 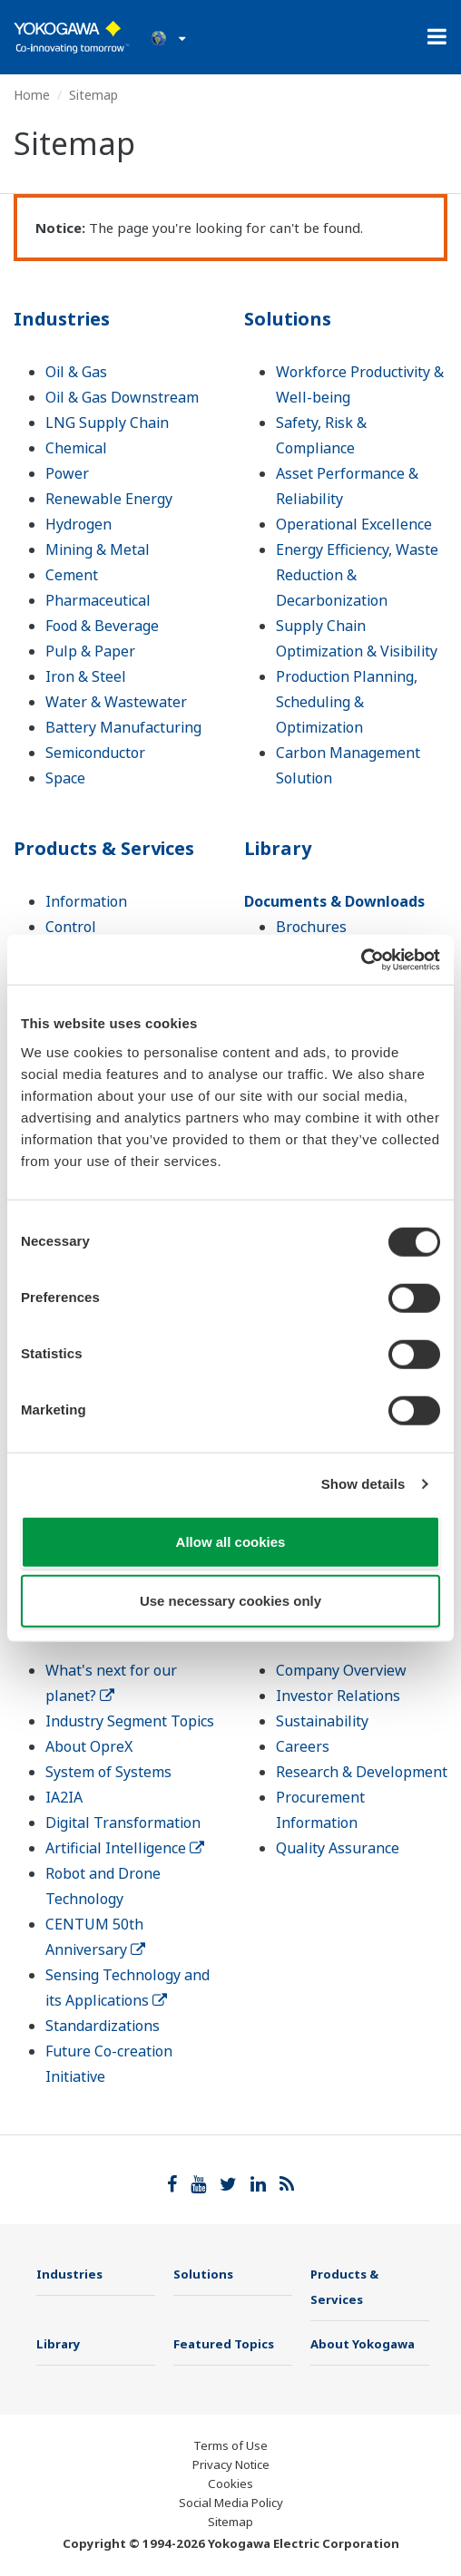 What do you see at coordinates (85, 676) in the screenshot?
I see `Iron & Steel` at bounding box center [85, 676].